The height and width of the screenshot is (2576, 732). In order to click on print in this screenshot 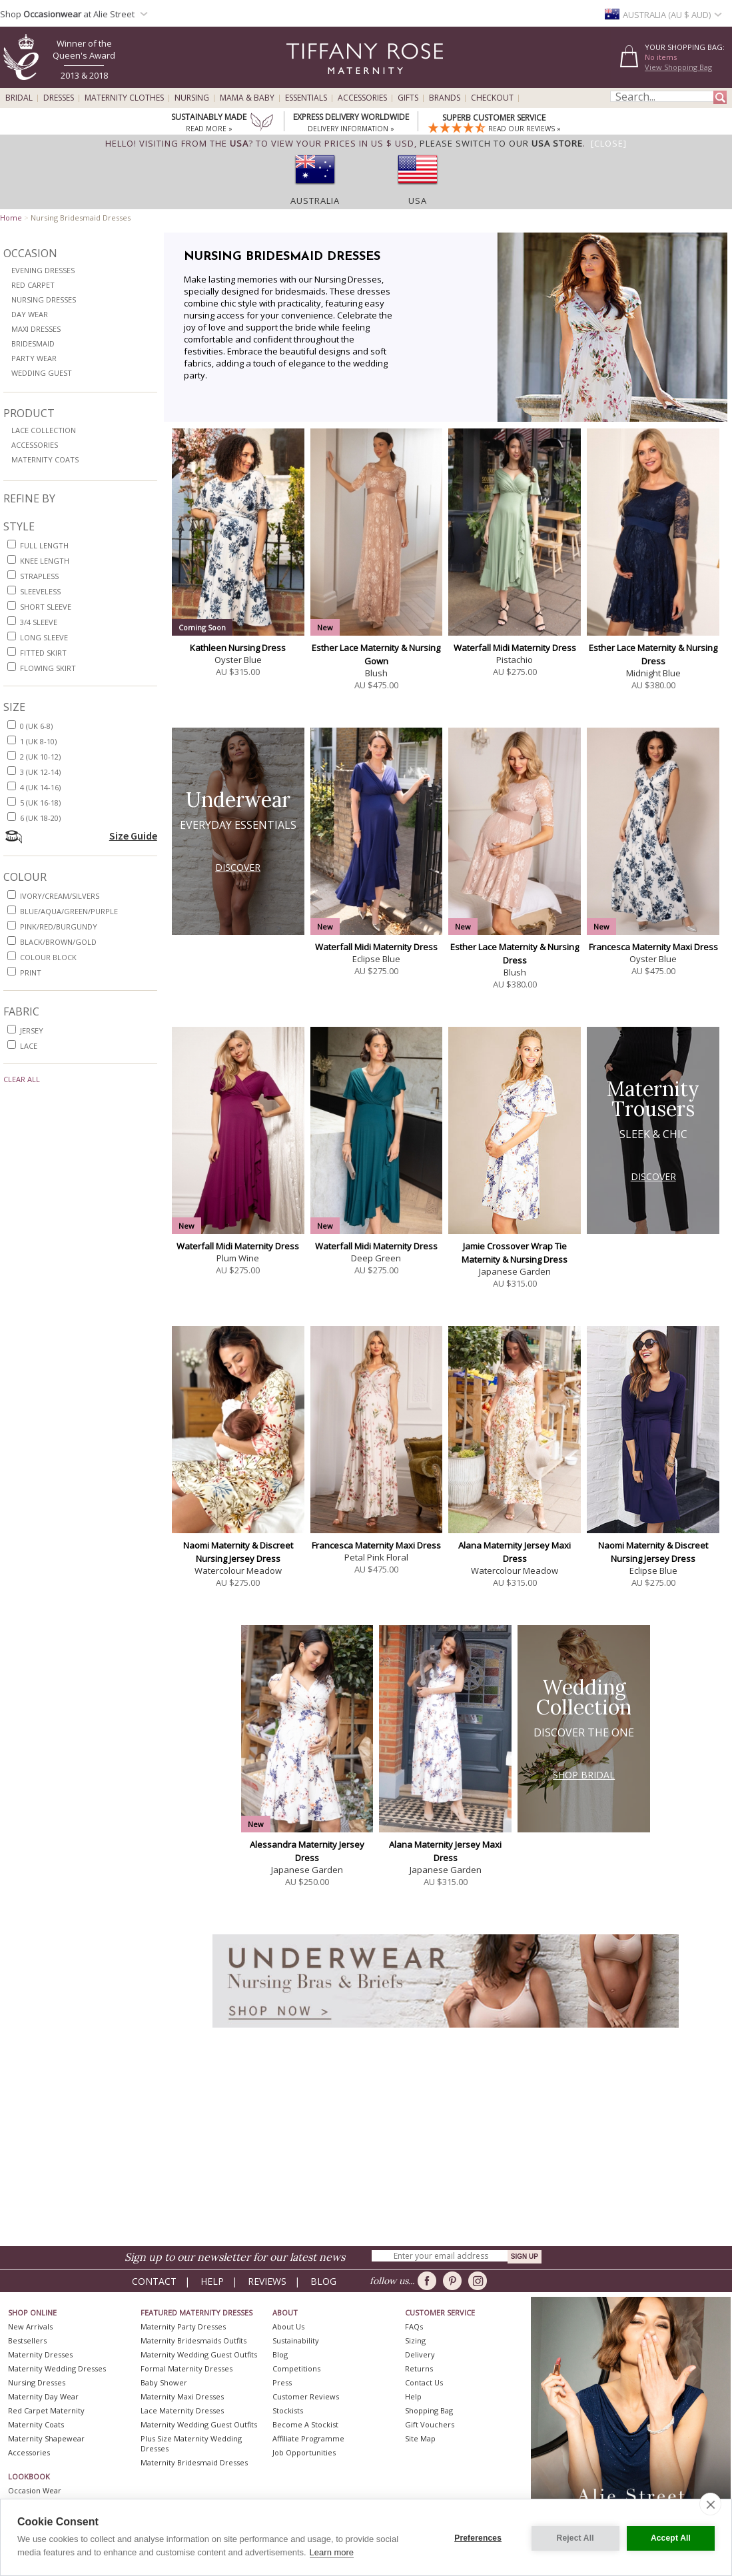, I will do `click(30, 972)`.